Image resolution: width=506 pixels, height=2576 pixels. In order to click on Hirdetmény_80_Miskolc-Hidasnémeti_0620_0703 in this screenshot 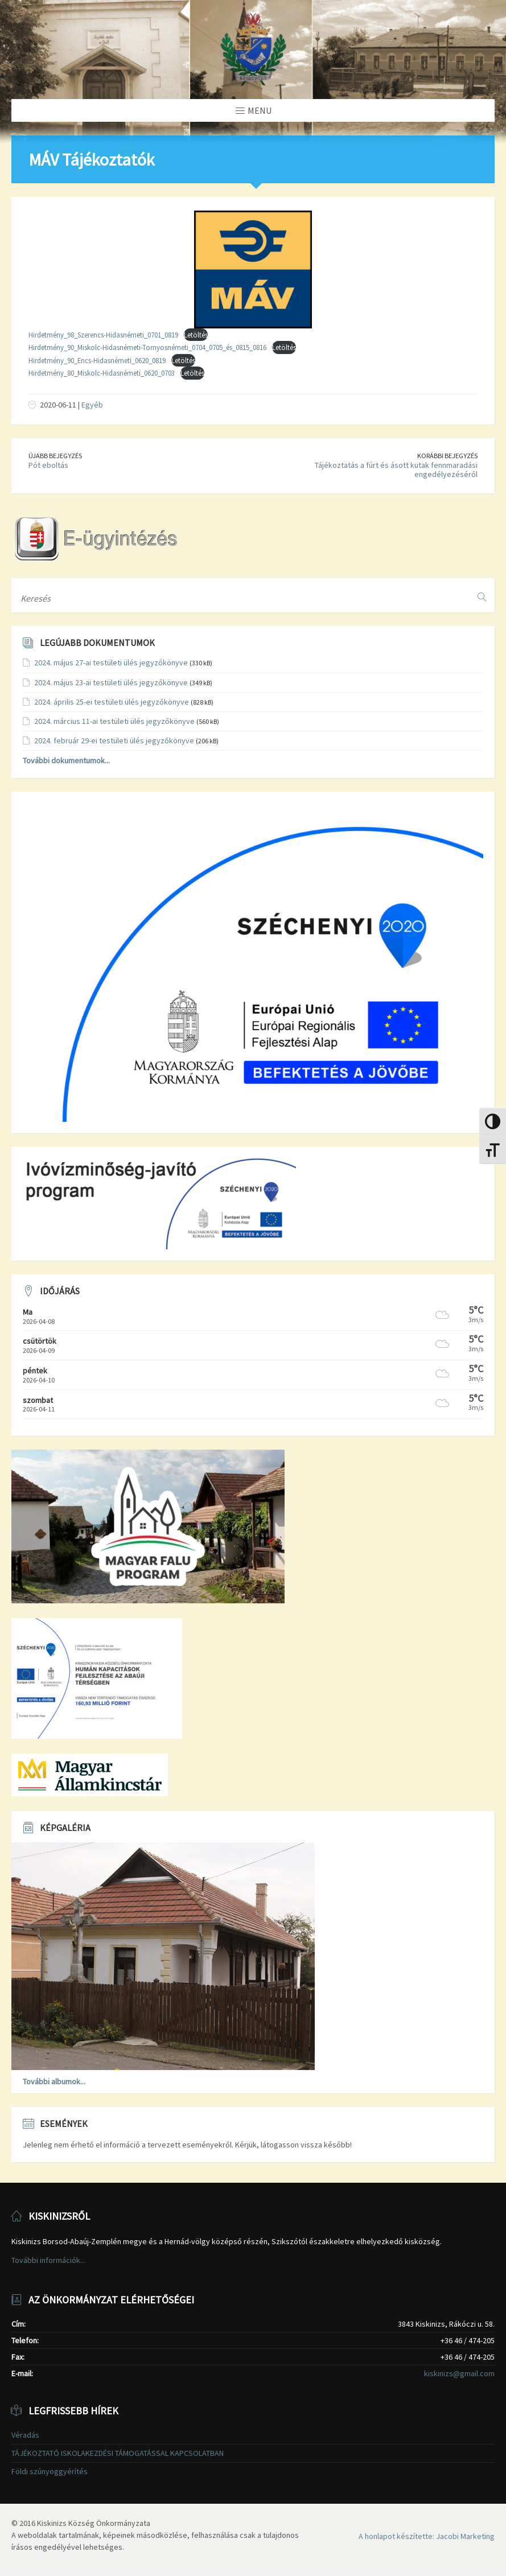, I will do `click(101, 372)`.